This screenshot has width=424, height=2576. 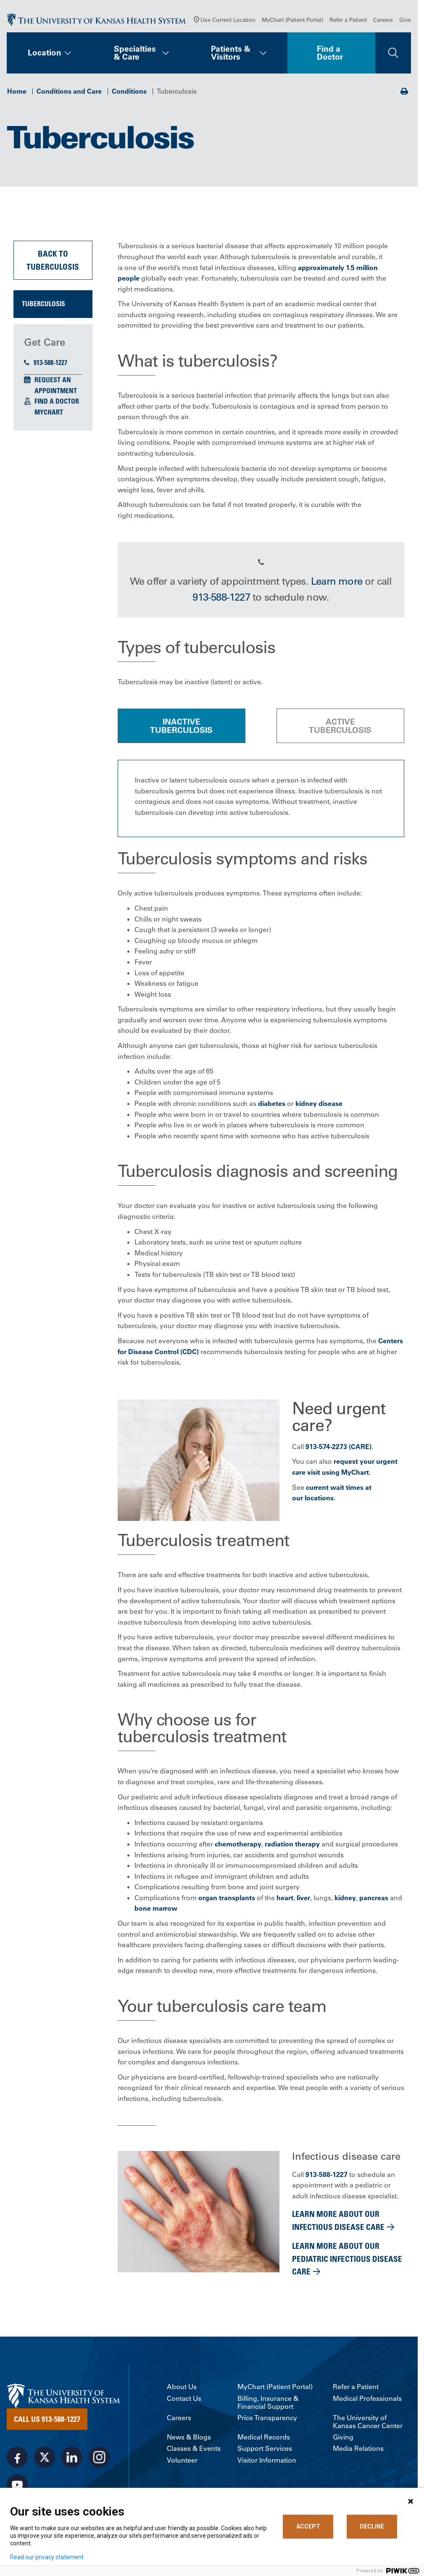 I want to click on Conditions and Care, so click(x=69, y=93).